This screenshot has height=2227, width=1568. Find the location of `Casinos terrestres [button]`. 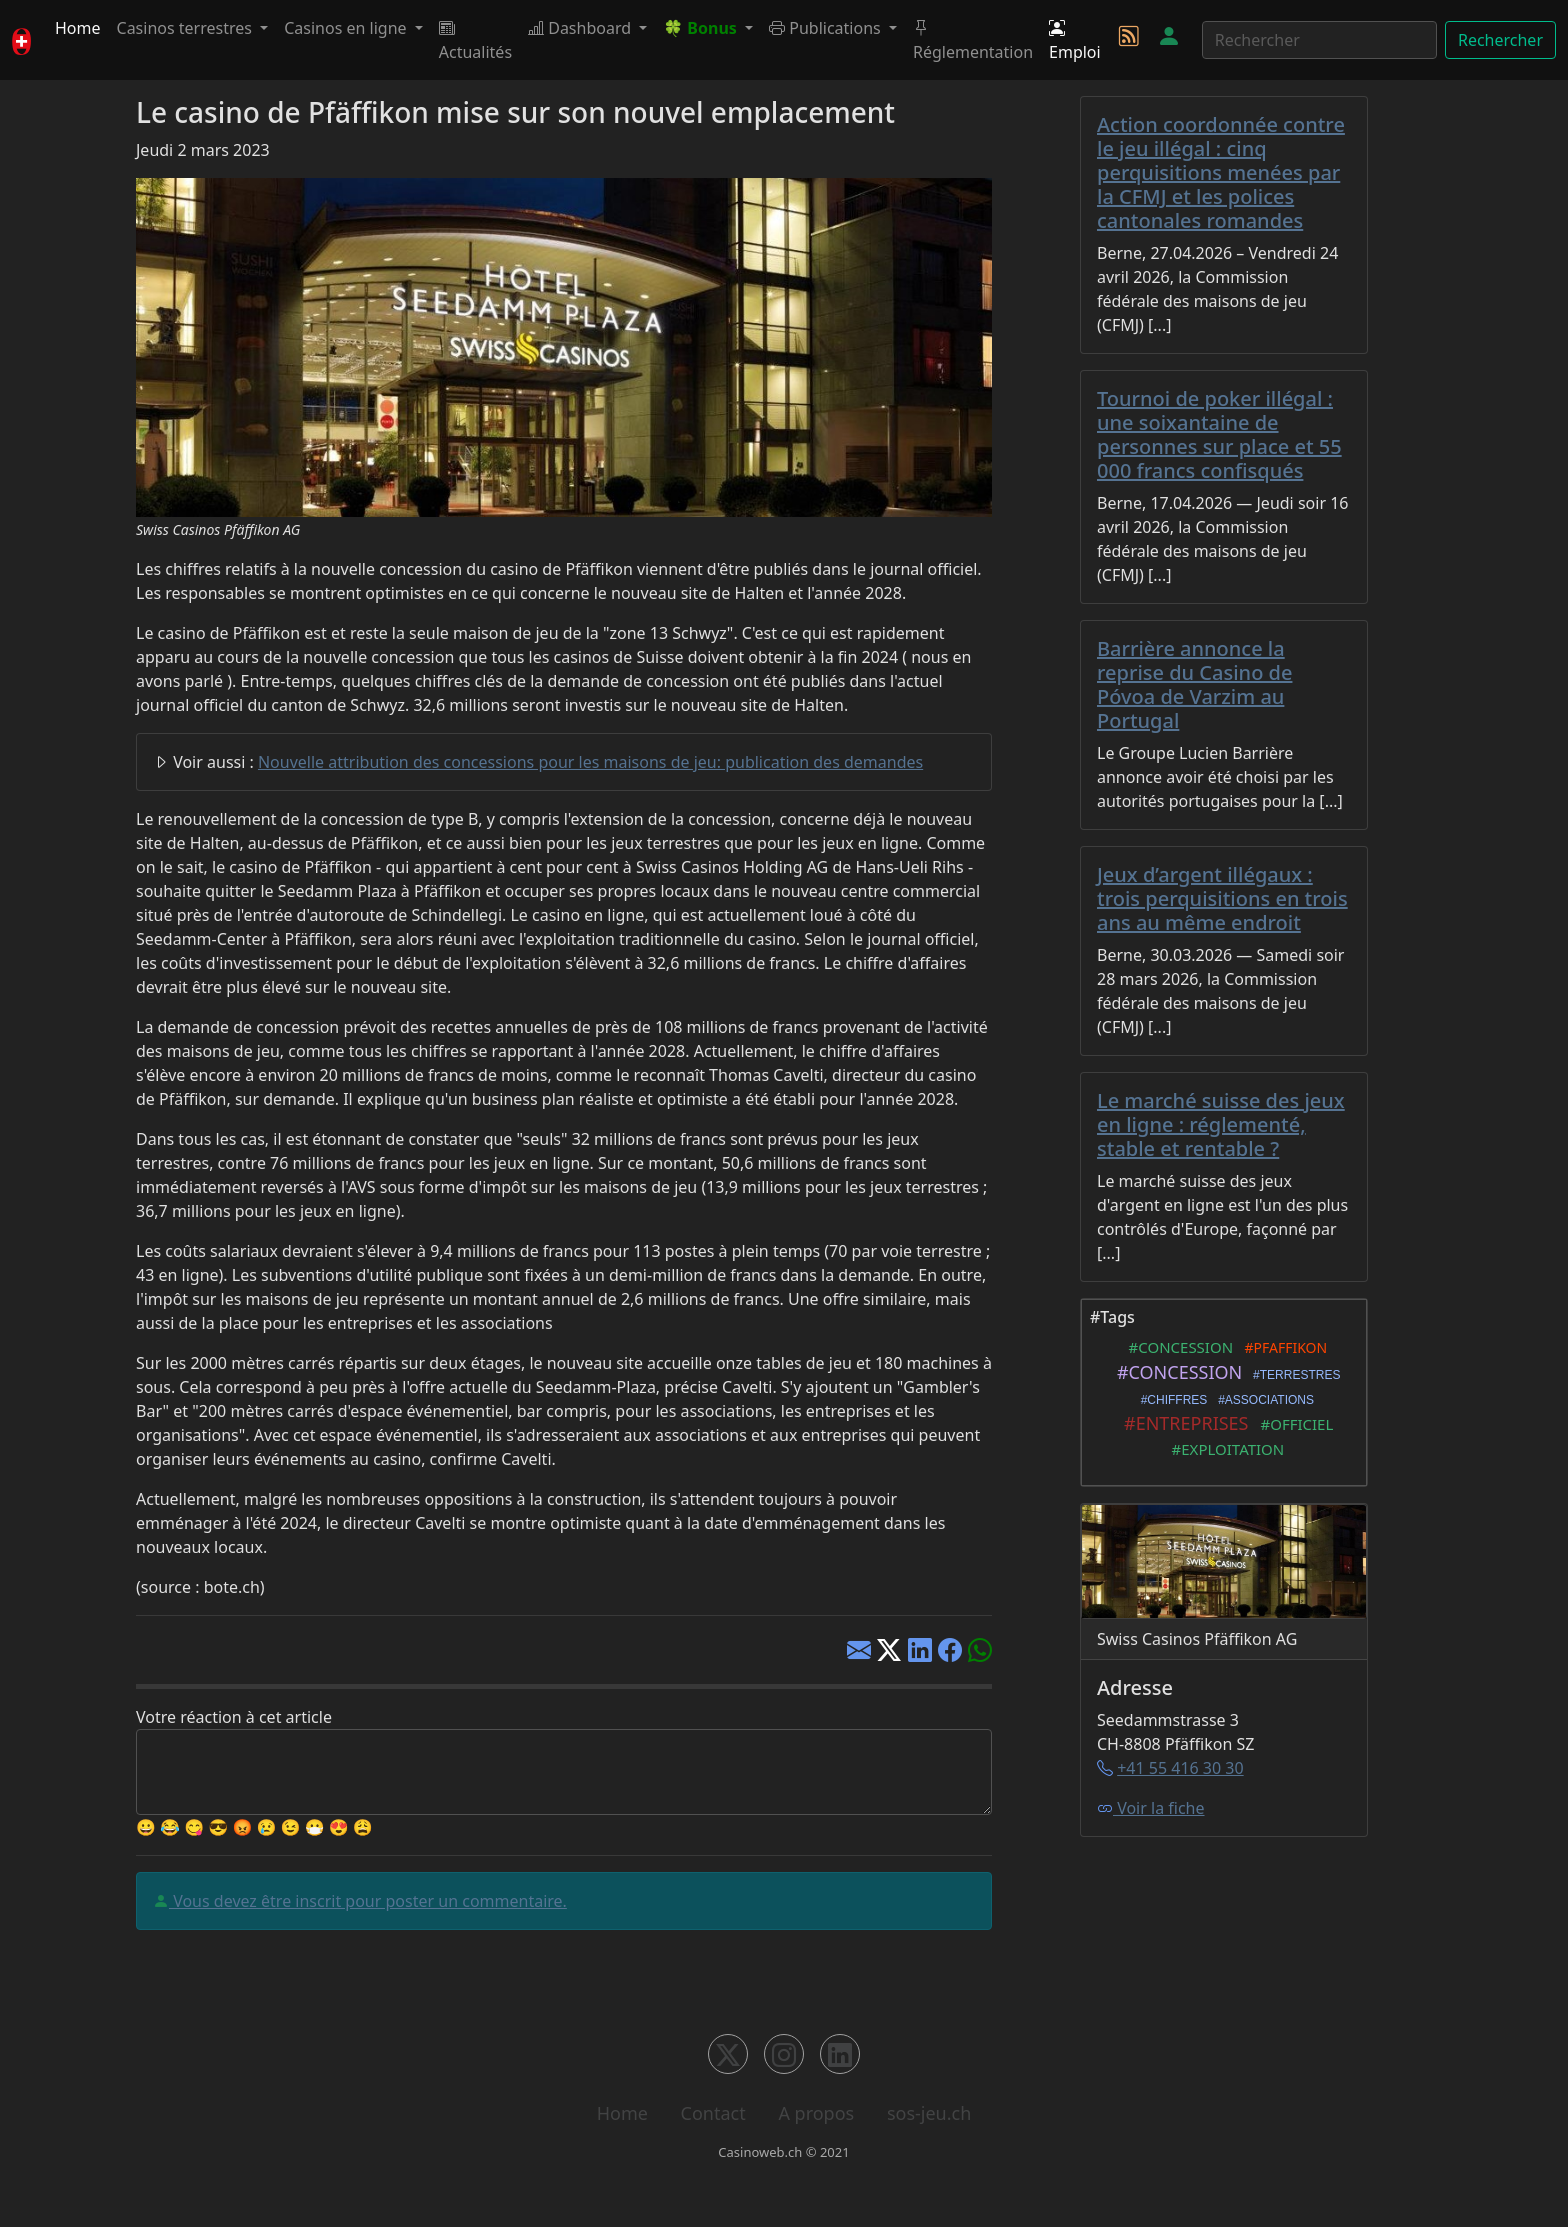

Casinos terrestres [button] is located at coordinates (187, 28).